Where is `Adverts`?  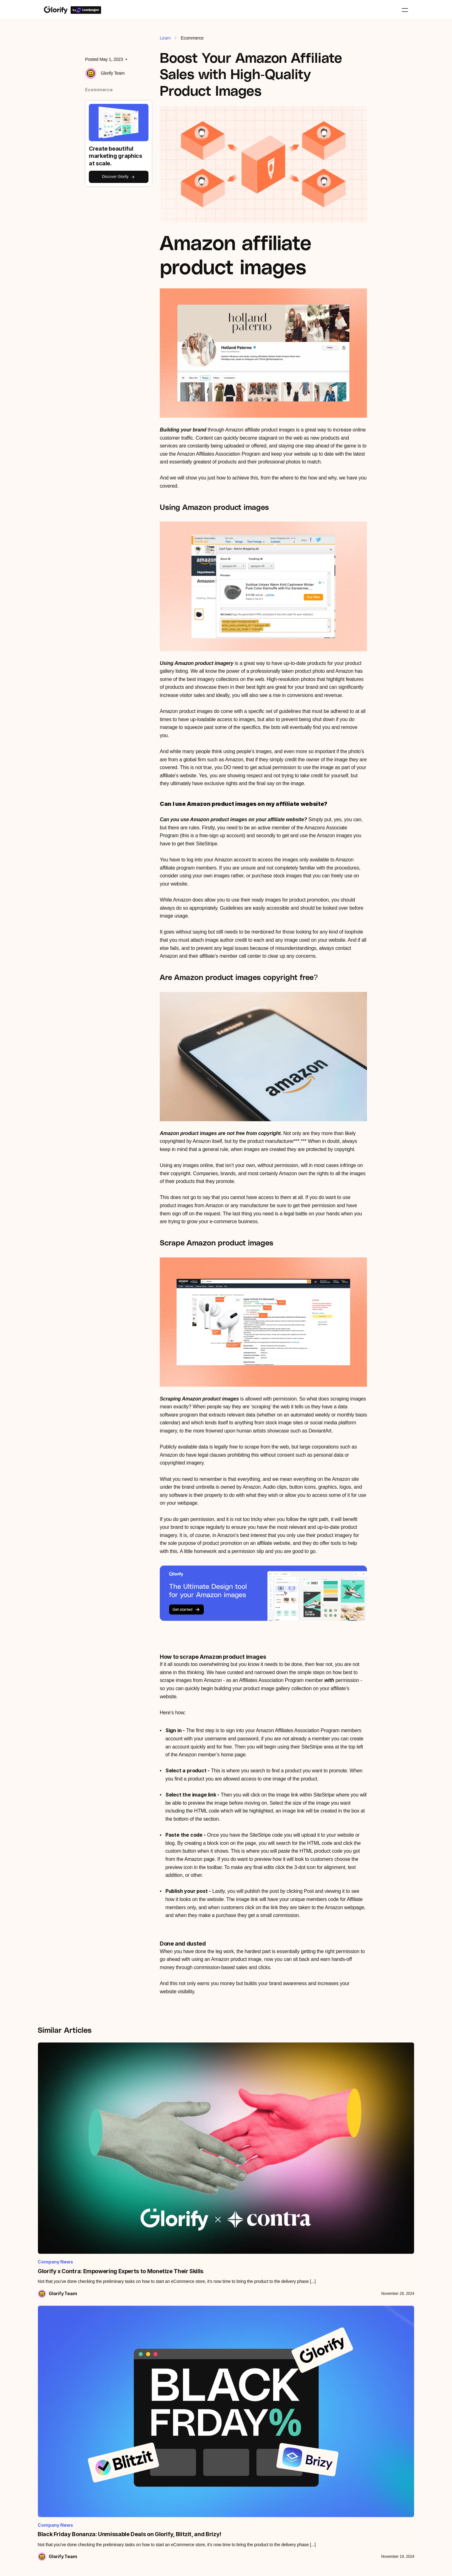
Adverts is located at coordinates (333, 2407).